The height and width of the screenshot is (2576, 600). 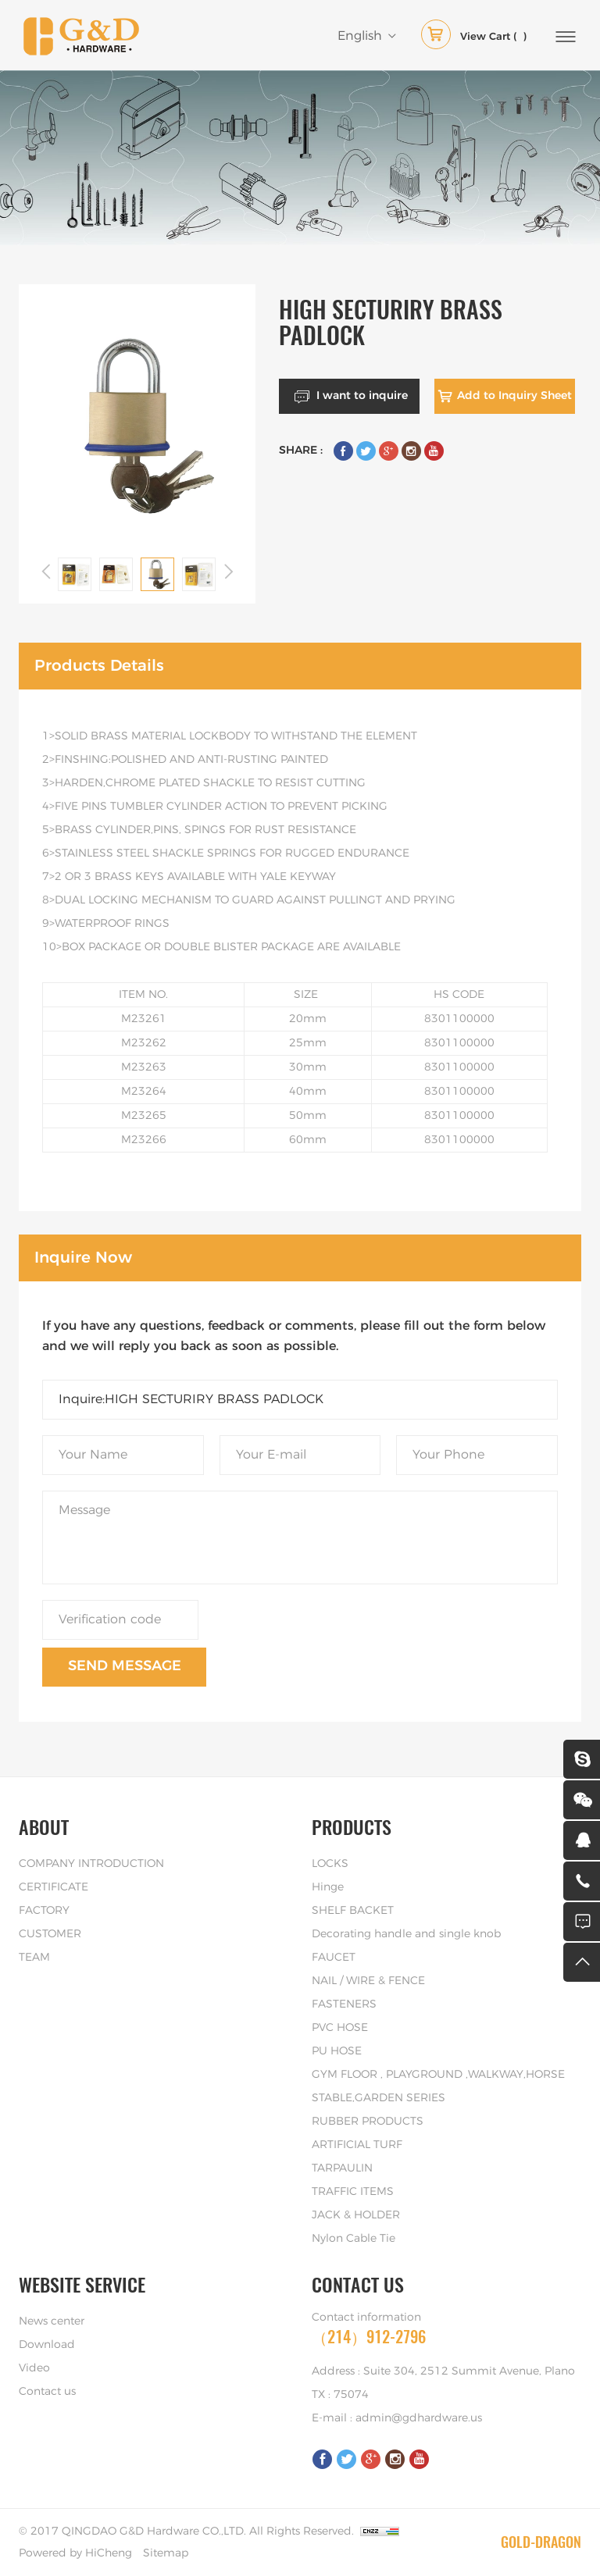 I want to click on PU HOSE, so click(x=337, y=2051).